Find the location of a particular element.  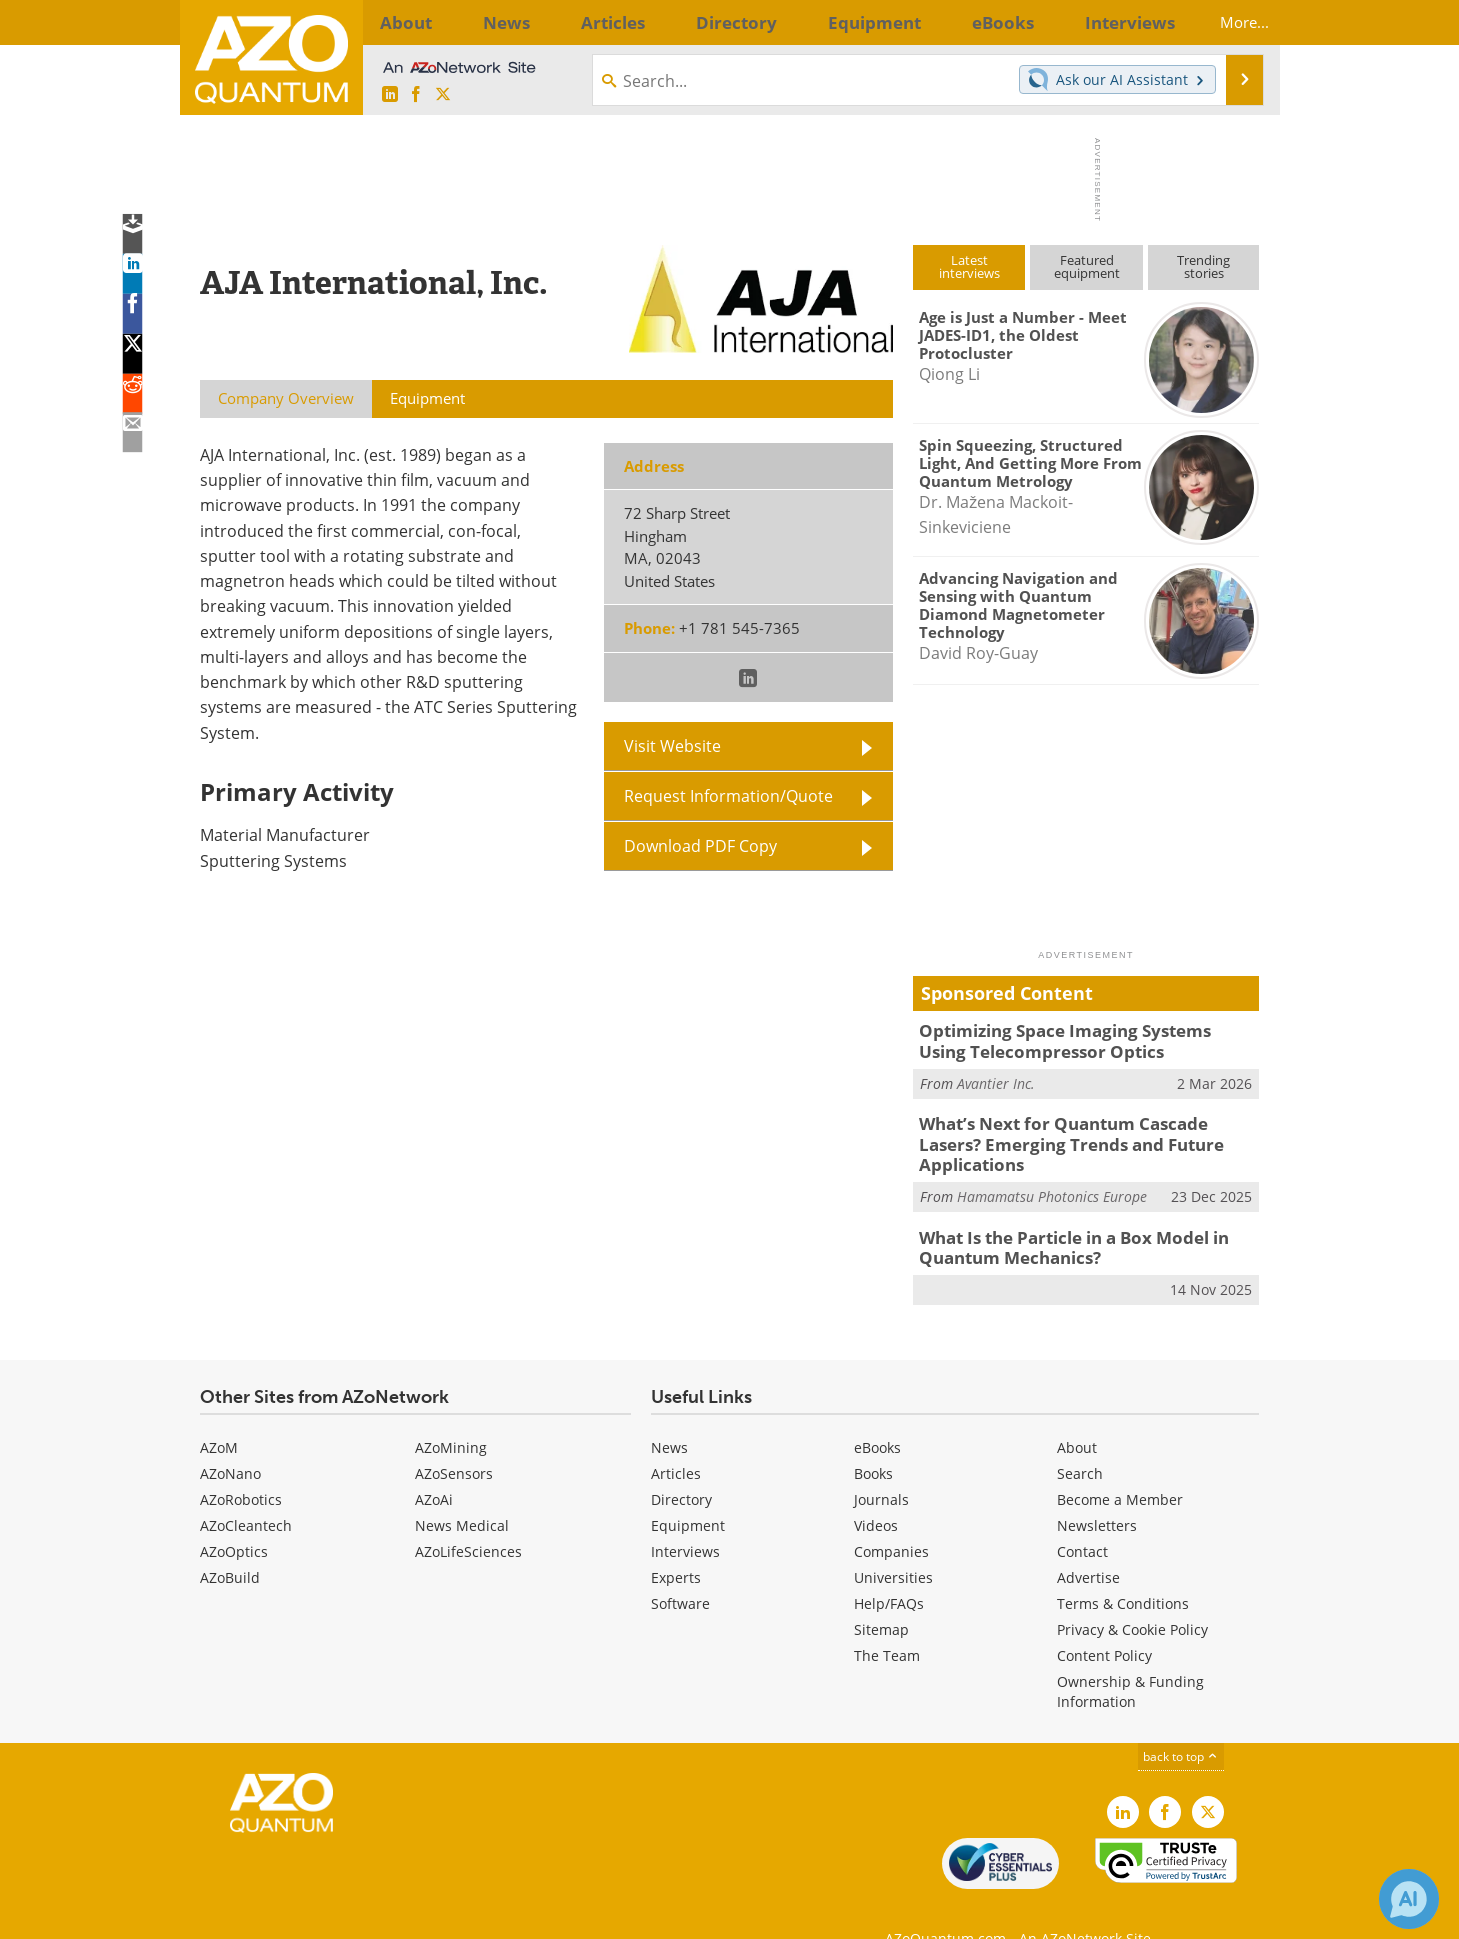

[Chat with Azthena] is located at coordinates (1409, 1899).